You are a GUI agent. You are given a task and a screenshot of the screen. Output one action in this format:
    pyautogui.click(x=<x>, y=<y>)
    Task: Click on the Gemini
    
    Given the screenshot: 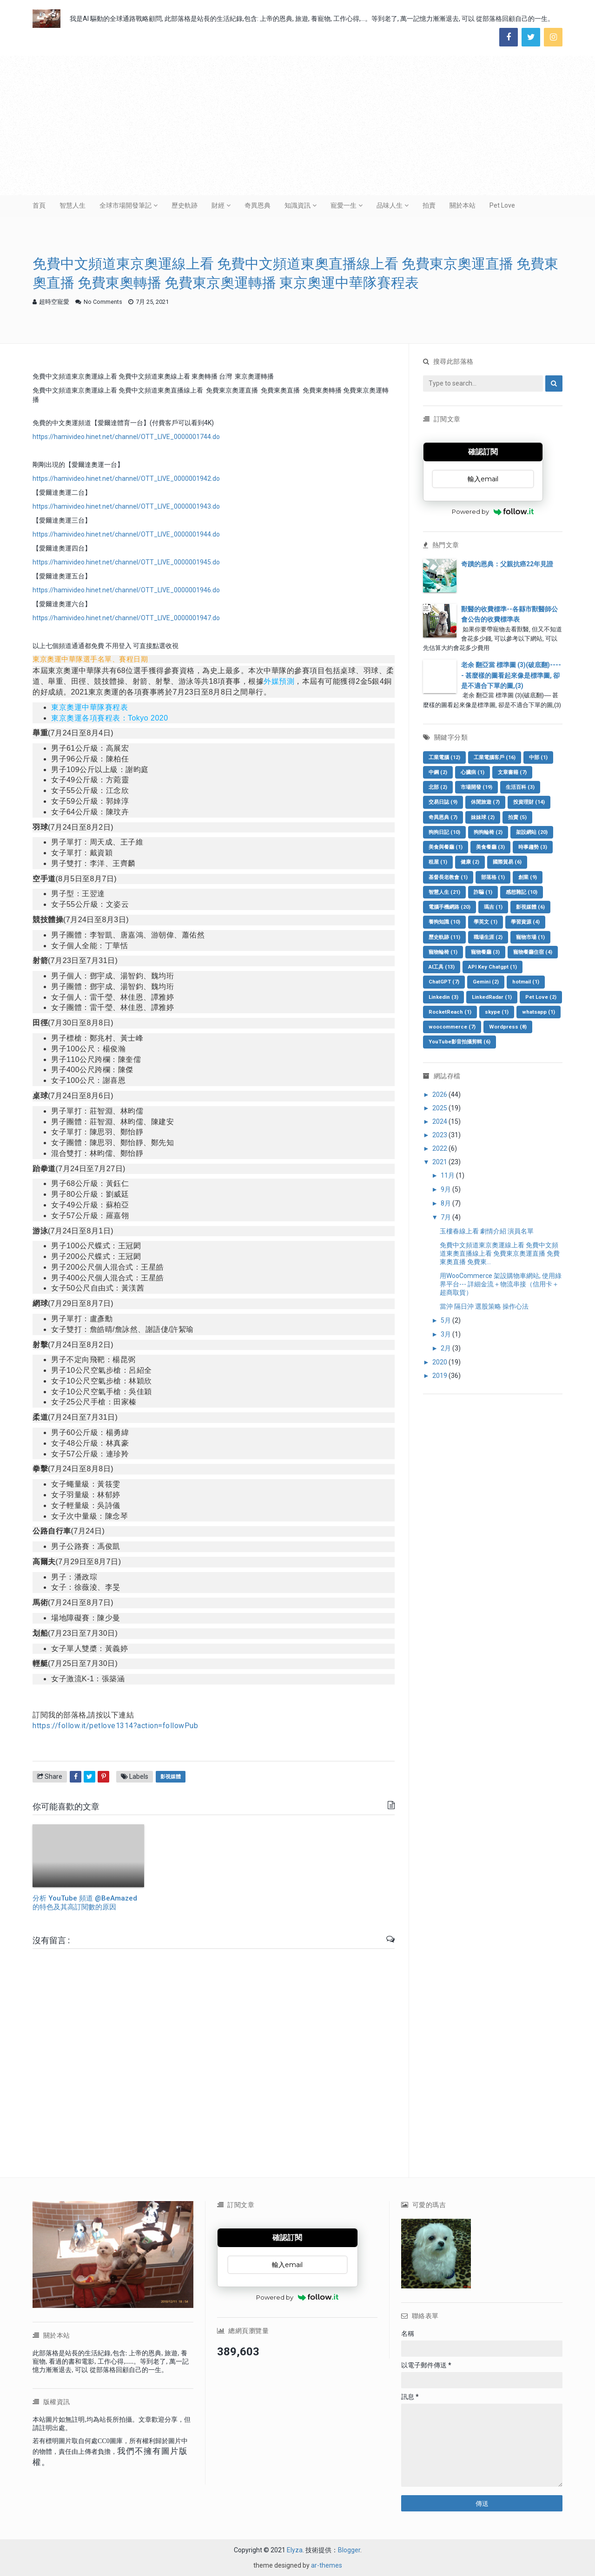 What is the action you would take?
    pyautogui.click(x=486, y=982)
    